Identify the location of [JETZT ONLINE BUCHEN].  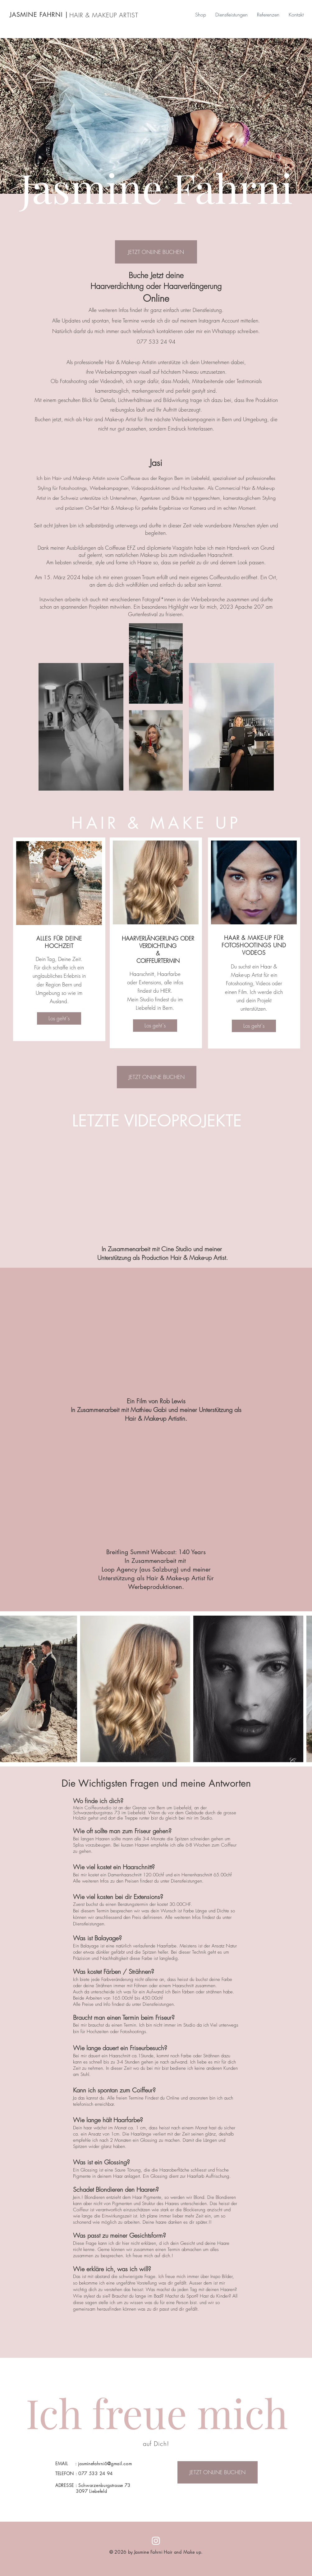
(156, 252).